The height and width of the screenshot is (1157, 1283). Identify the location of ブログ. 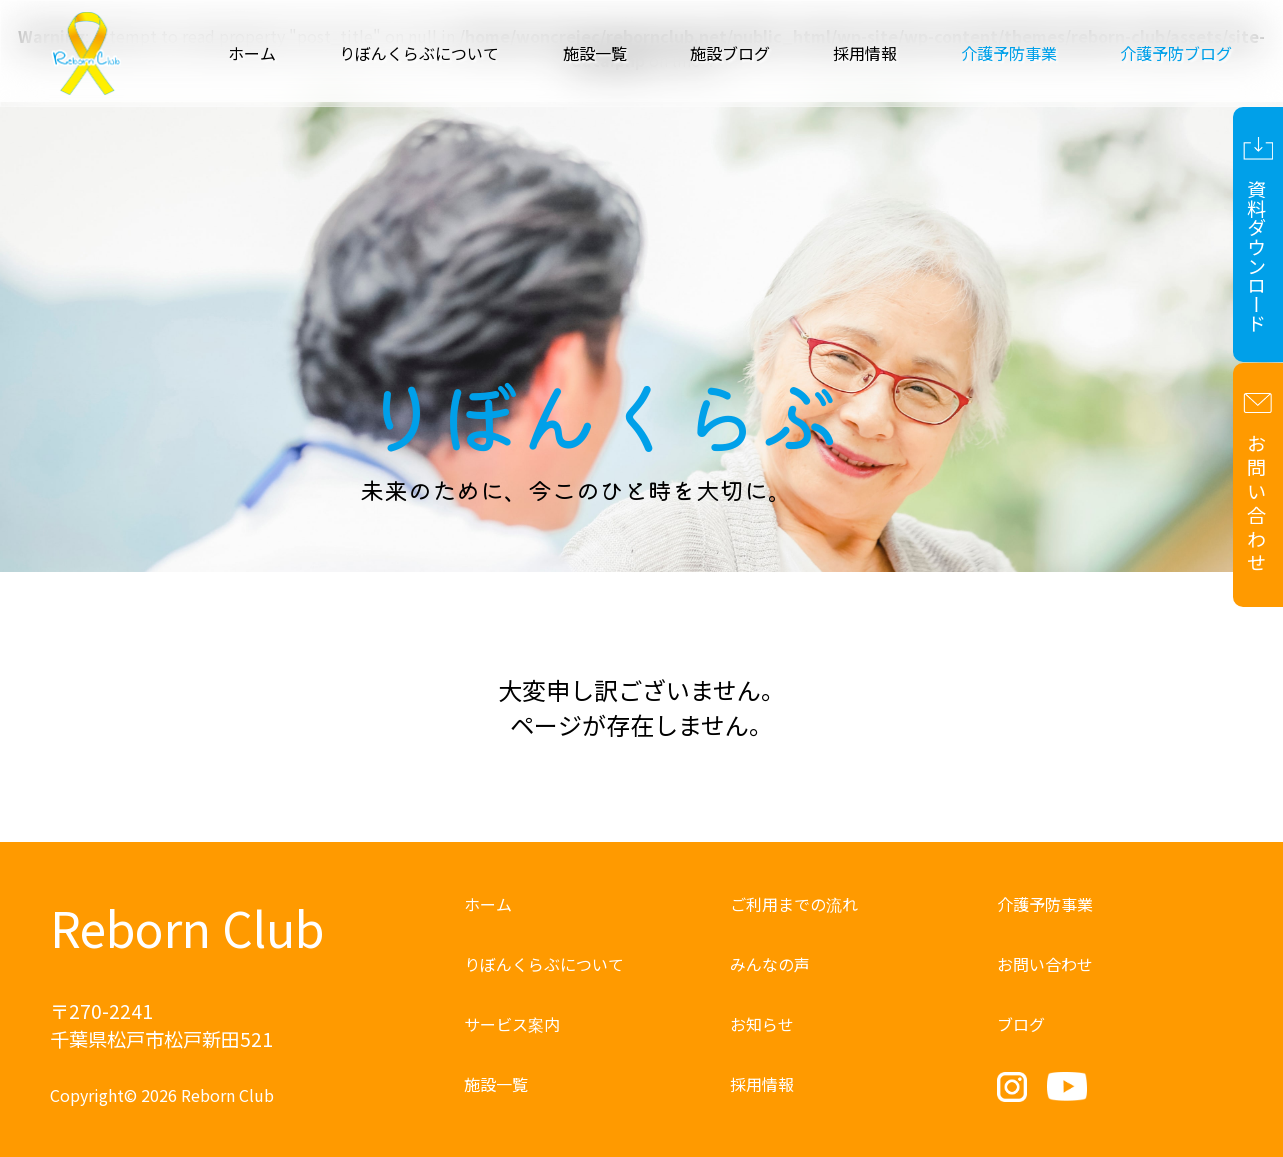
(1021, 1024).